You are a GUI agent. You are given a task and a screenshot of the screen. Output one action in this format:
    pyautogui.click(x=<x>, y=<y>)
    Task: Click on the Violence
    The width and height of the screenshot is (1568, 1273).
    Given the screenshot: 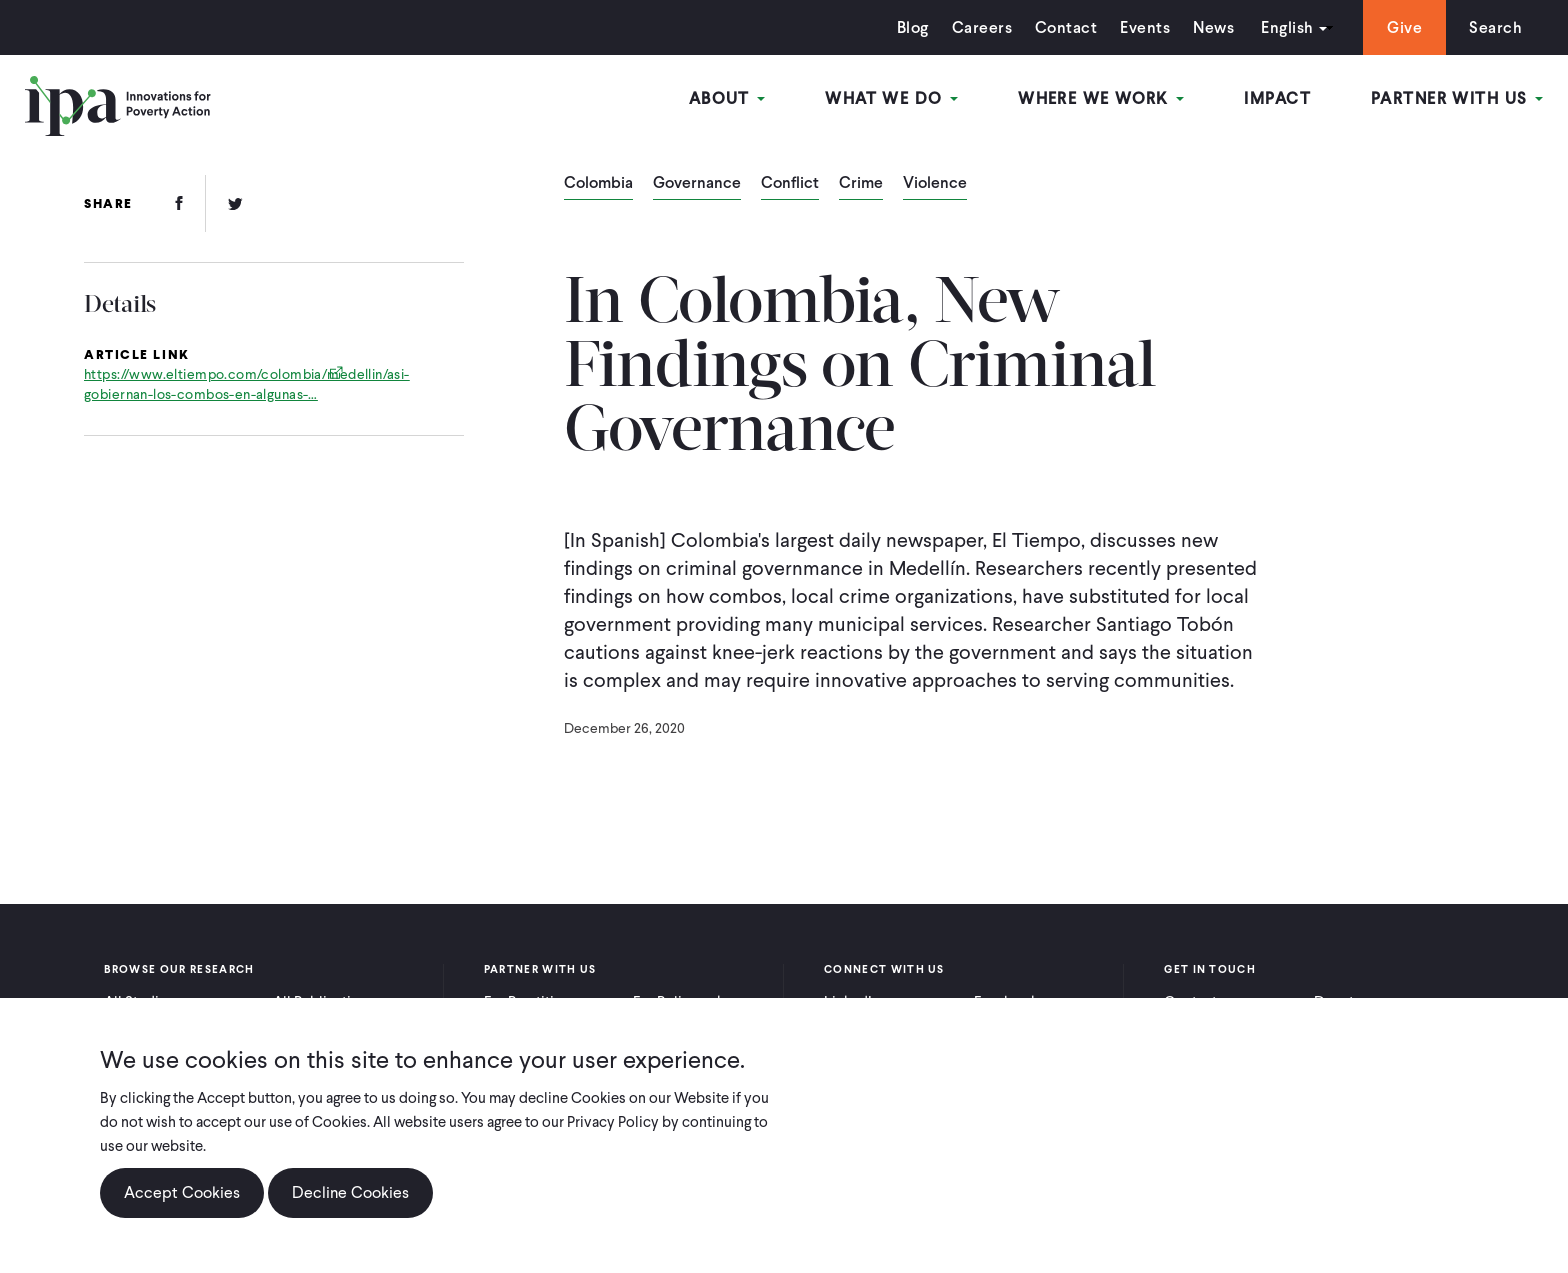 What is the action you would take?
    pyautogui.click(x=935, y=184)
    